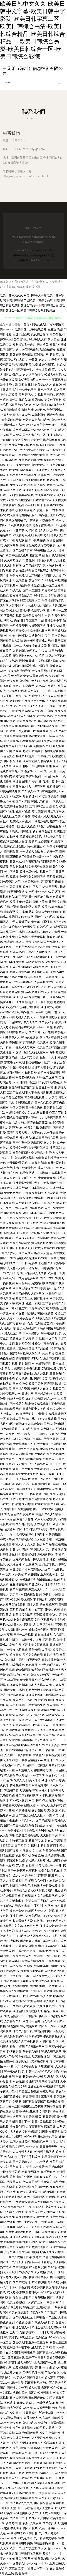 This screenshot has height=2576, width=67. What do you see at coordinates (6, 1634) in the screenshot?
I see `www夜夜` at bounding box center [6, 1634].